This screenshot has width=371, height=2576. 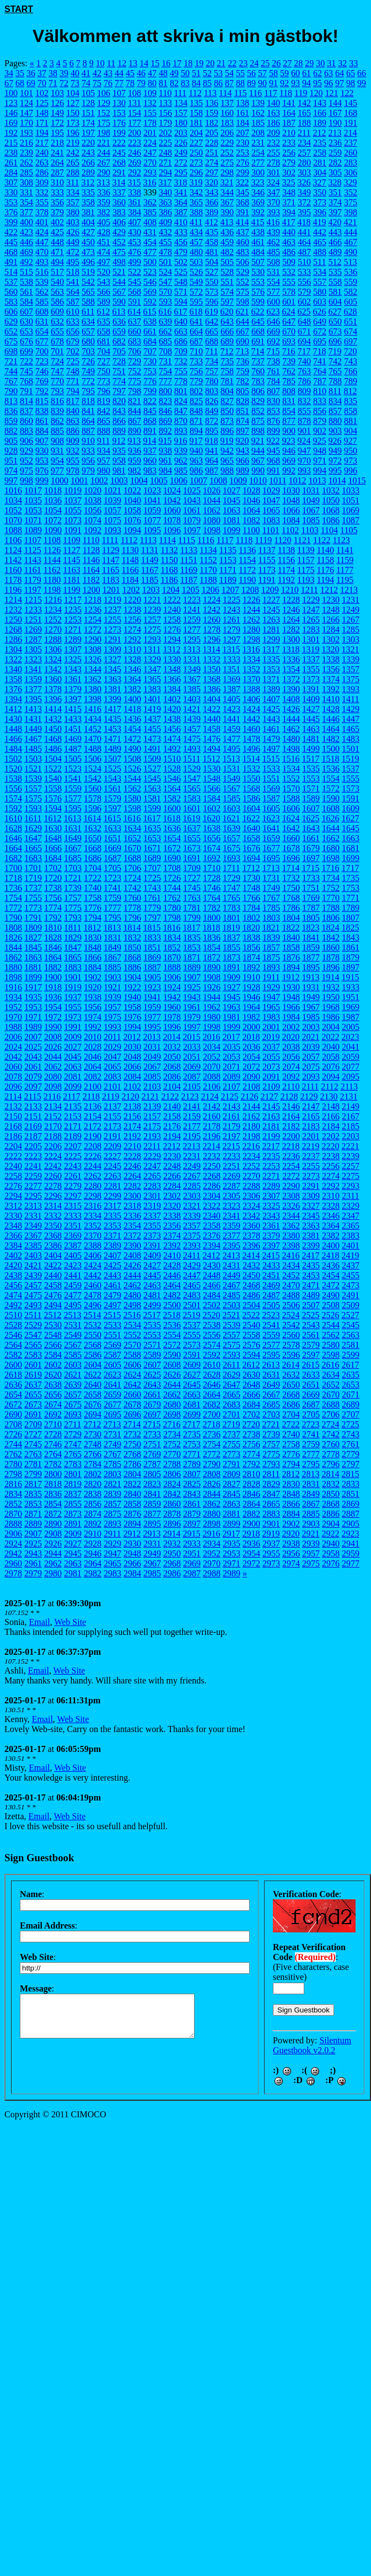 I want to click on 2521, so click(x=231, y=1315).